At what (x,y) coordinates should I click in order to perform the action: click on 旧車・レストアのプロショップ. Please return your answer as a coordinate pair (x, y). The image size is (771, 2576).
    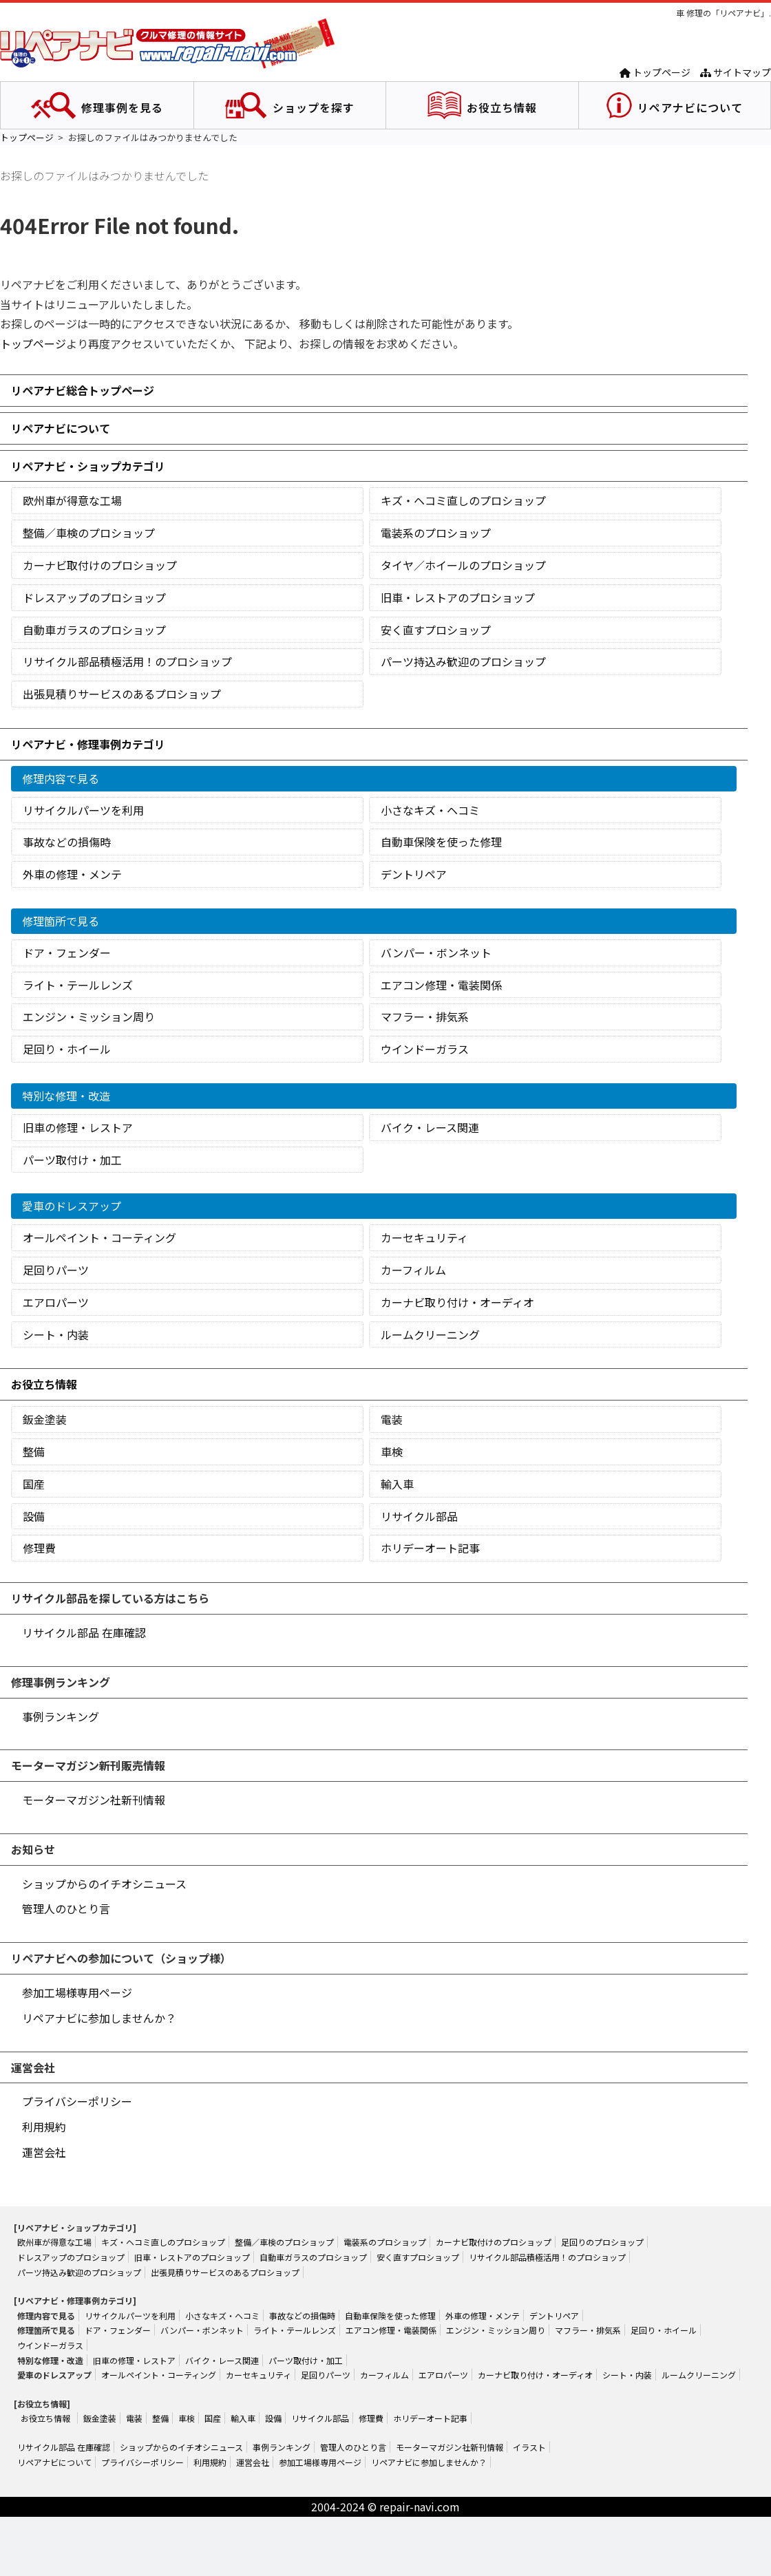
    Looking at the image, I should click on (458, 597).